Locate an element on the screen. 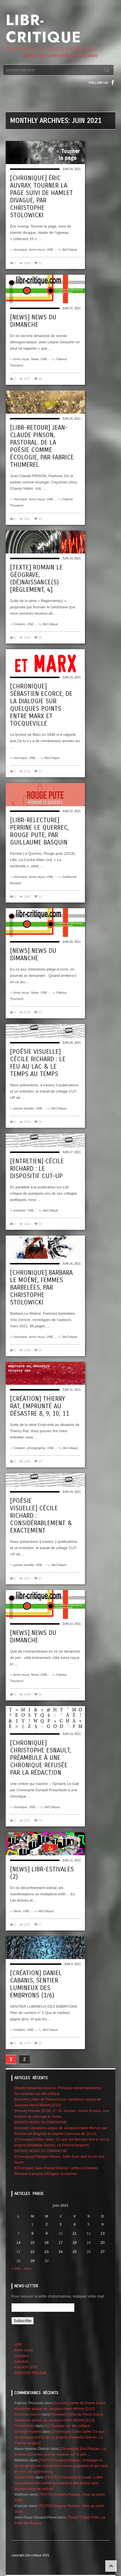 The height and width of the screenshot is (2576, 121). 2 [Publications publiées sur 2 June 2021] is located at coordinates (46, 2224).